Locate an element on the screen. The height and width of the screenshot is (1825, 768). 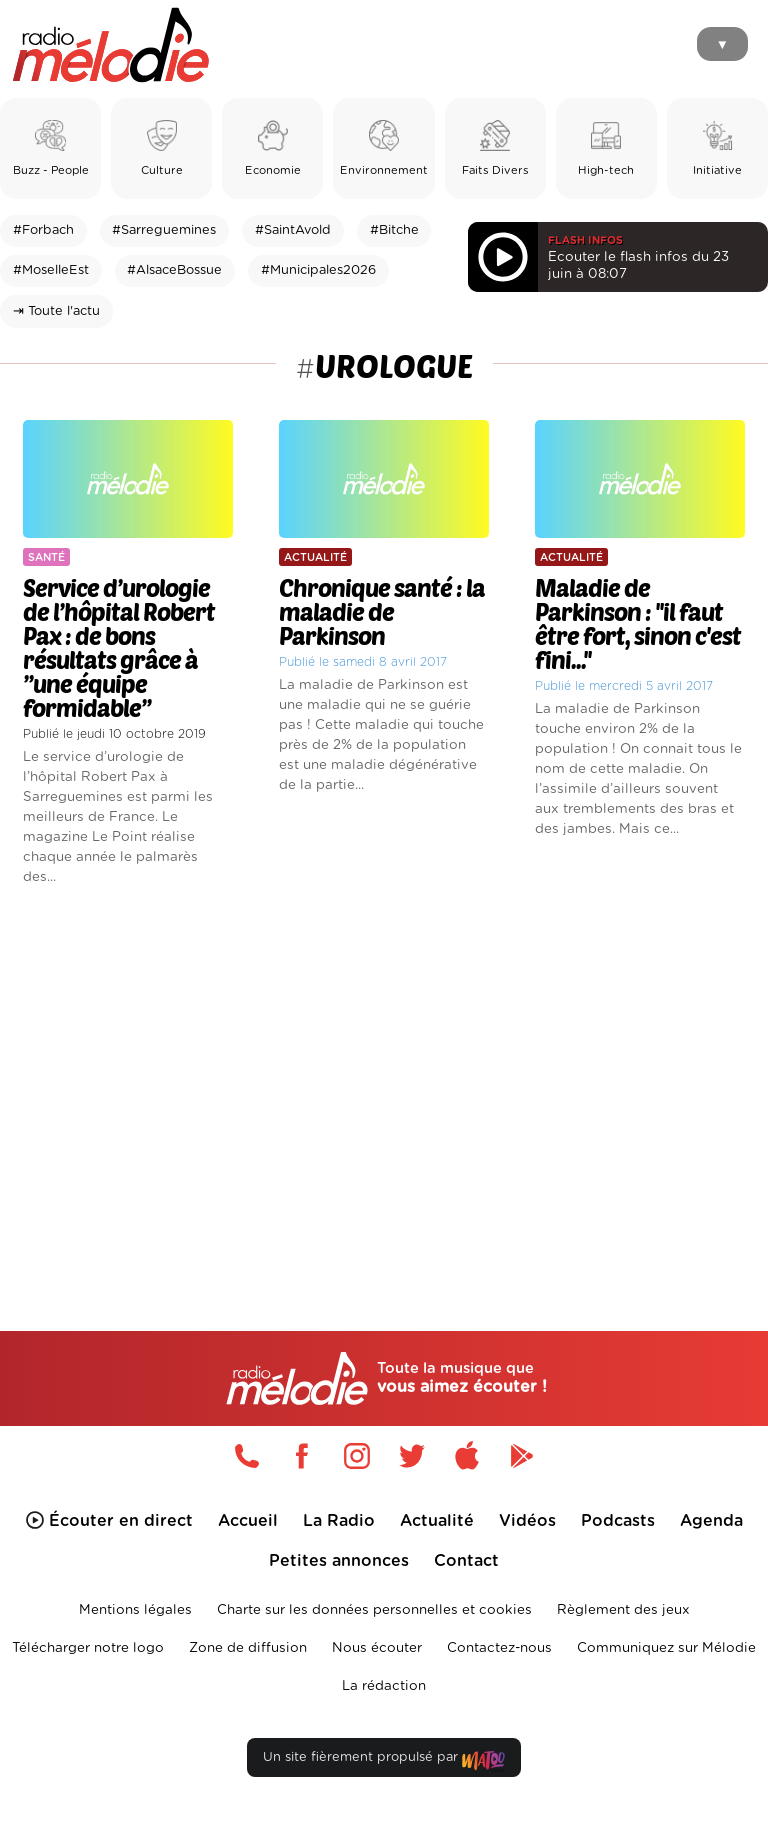
⇥ Toute l'actu is located at coordinates (56, 311).